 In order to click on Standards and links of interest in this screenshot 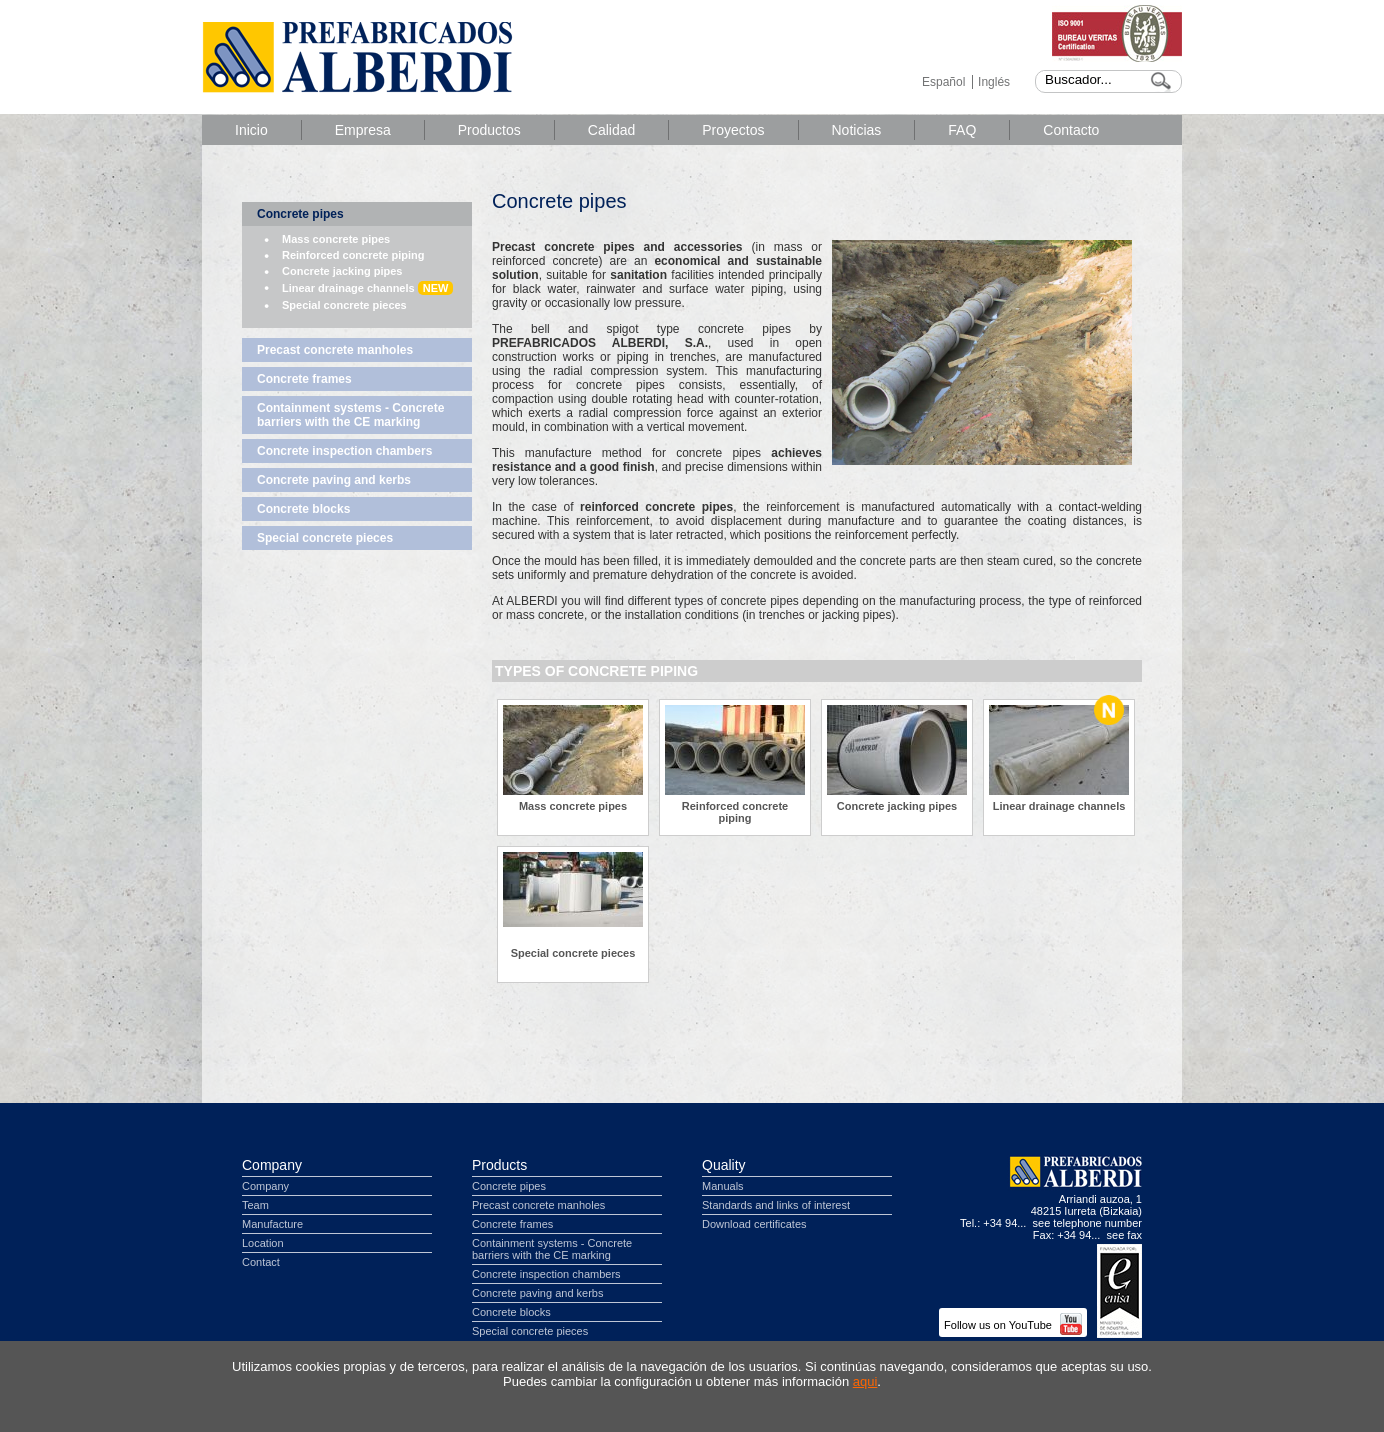, I will do `click(776, 1205)`.